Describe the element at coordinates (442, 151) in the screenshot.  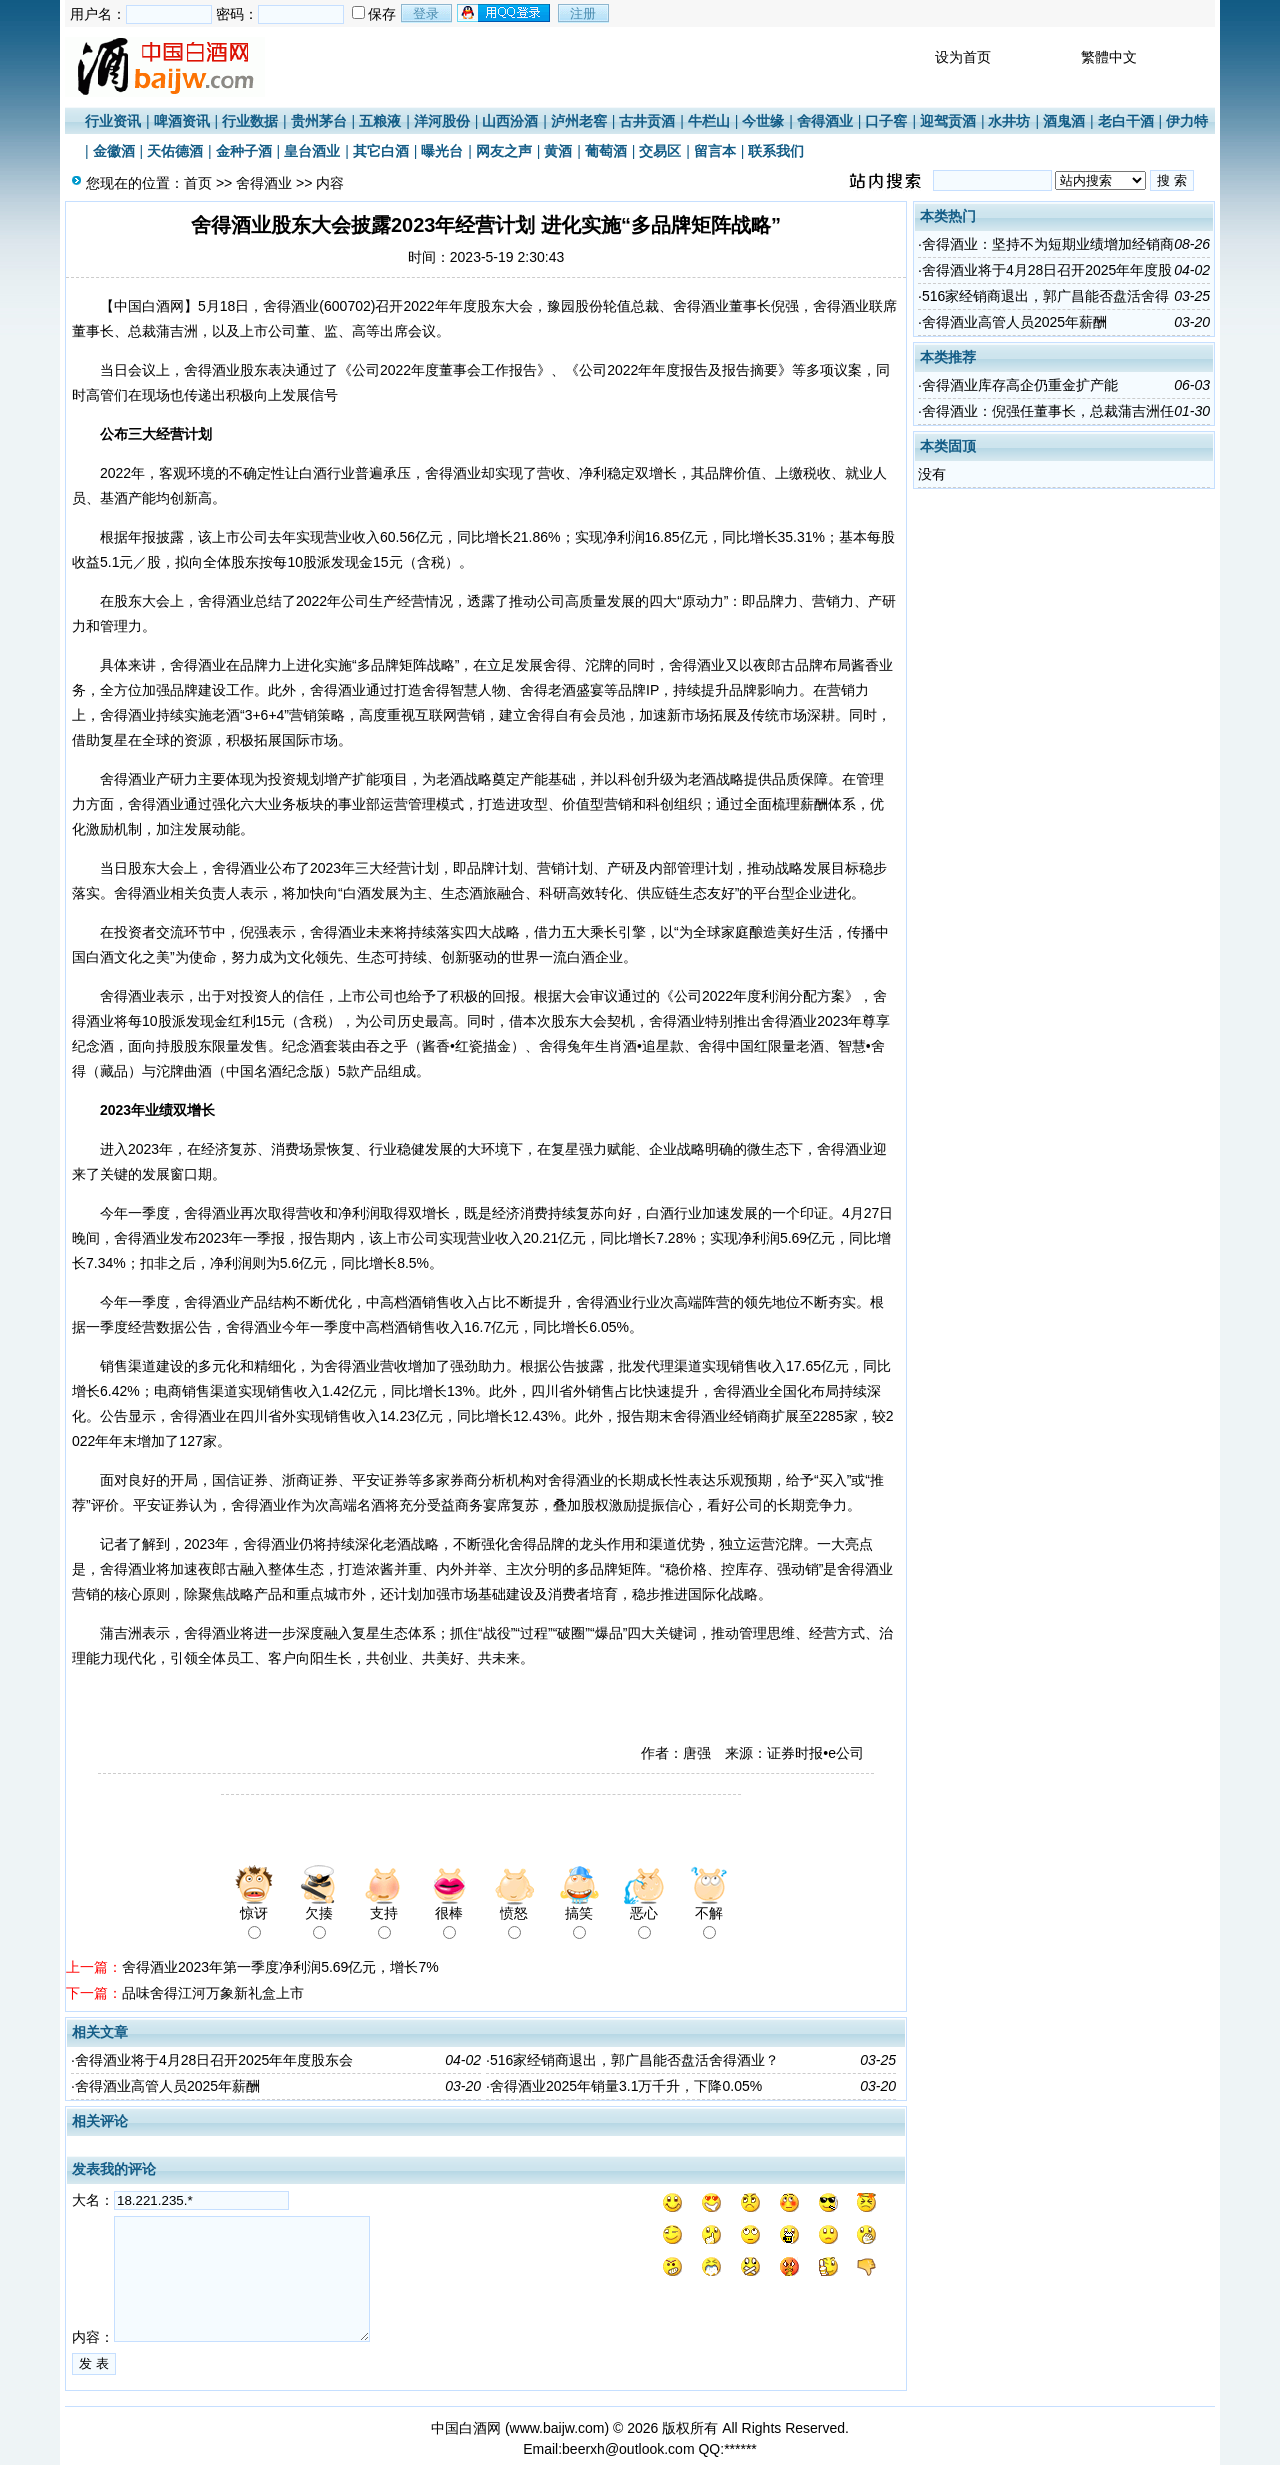
I see `曝光台` at that location.